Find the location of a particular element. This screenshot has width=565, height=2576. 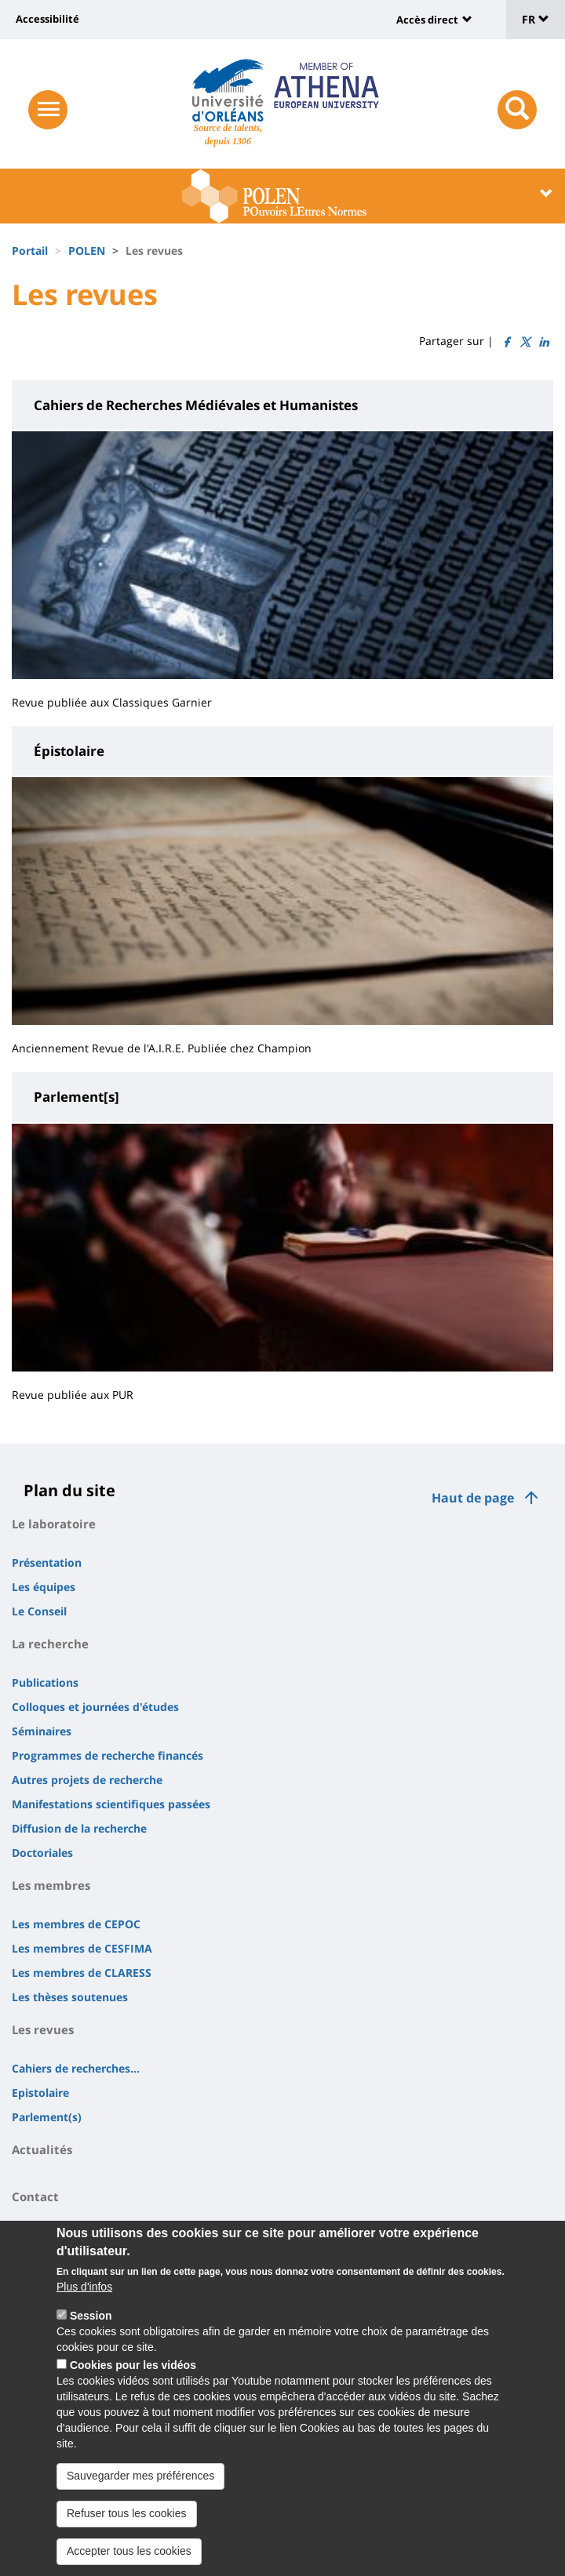

Les membres is located at coordinates (51, 1885).